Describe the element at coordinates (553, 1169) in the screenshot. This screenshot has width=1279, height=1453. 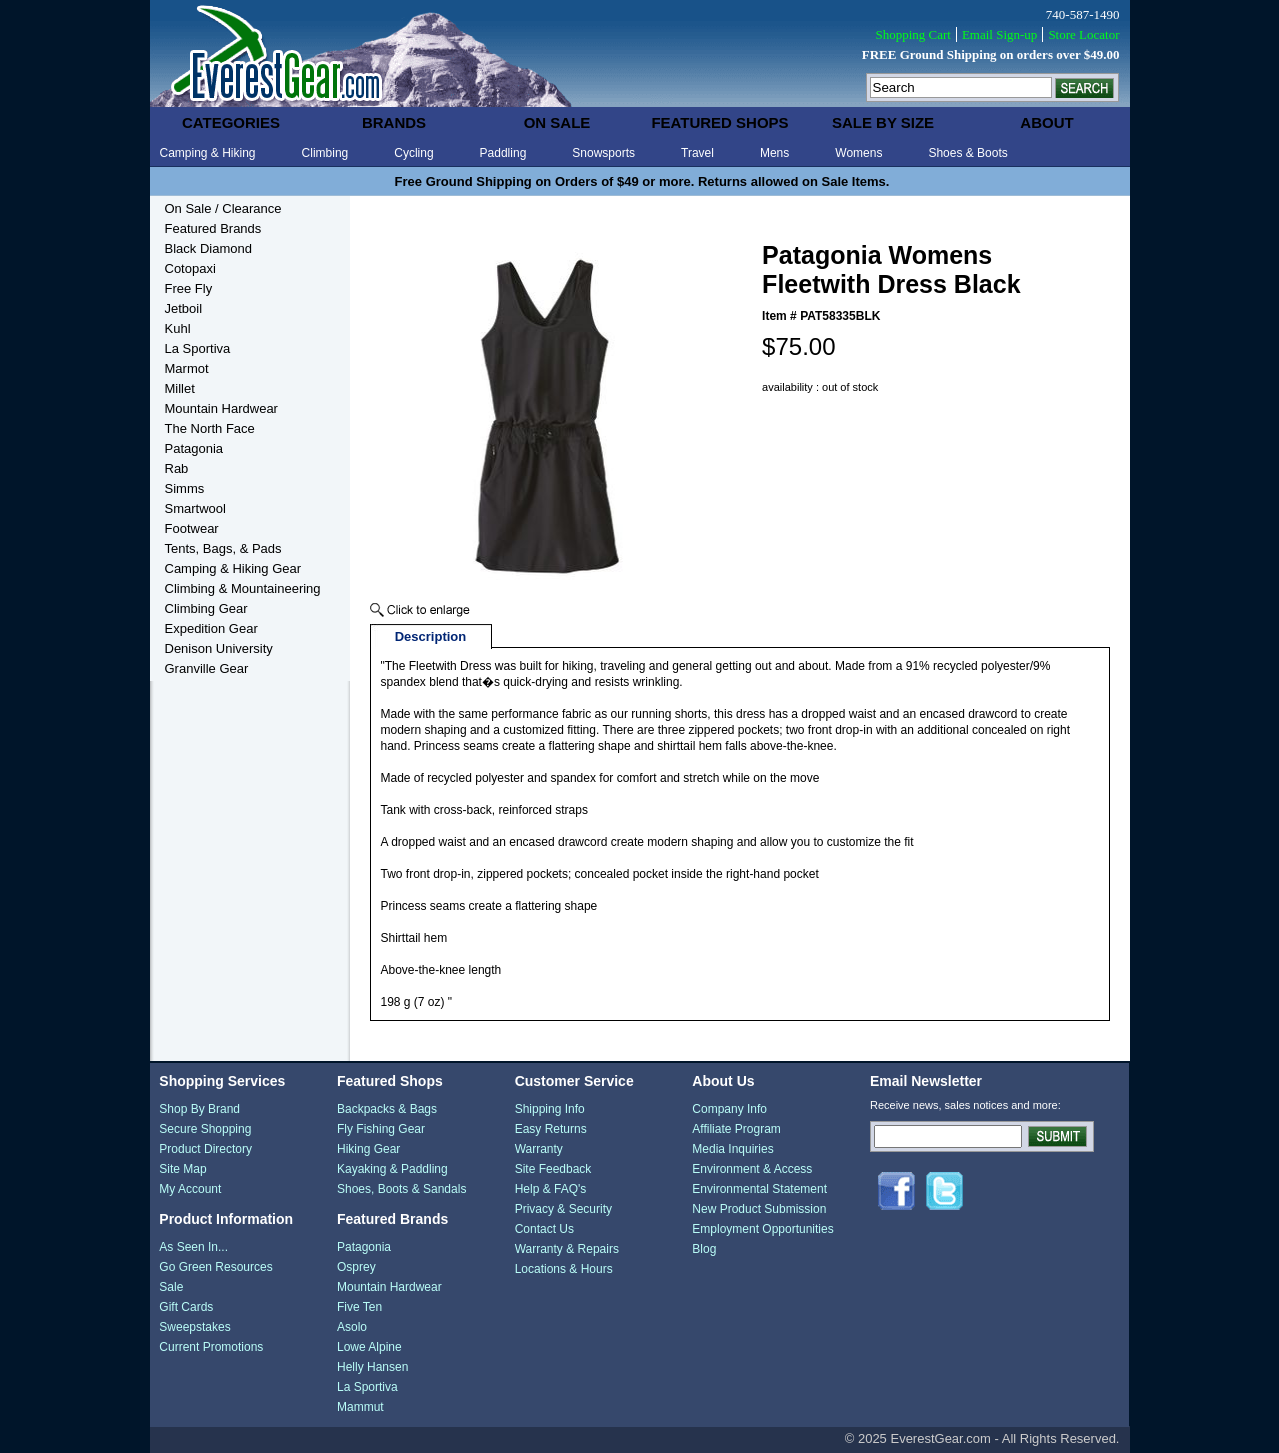
I see `Site Feedback` at that location.